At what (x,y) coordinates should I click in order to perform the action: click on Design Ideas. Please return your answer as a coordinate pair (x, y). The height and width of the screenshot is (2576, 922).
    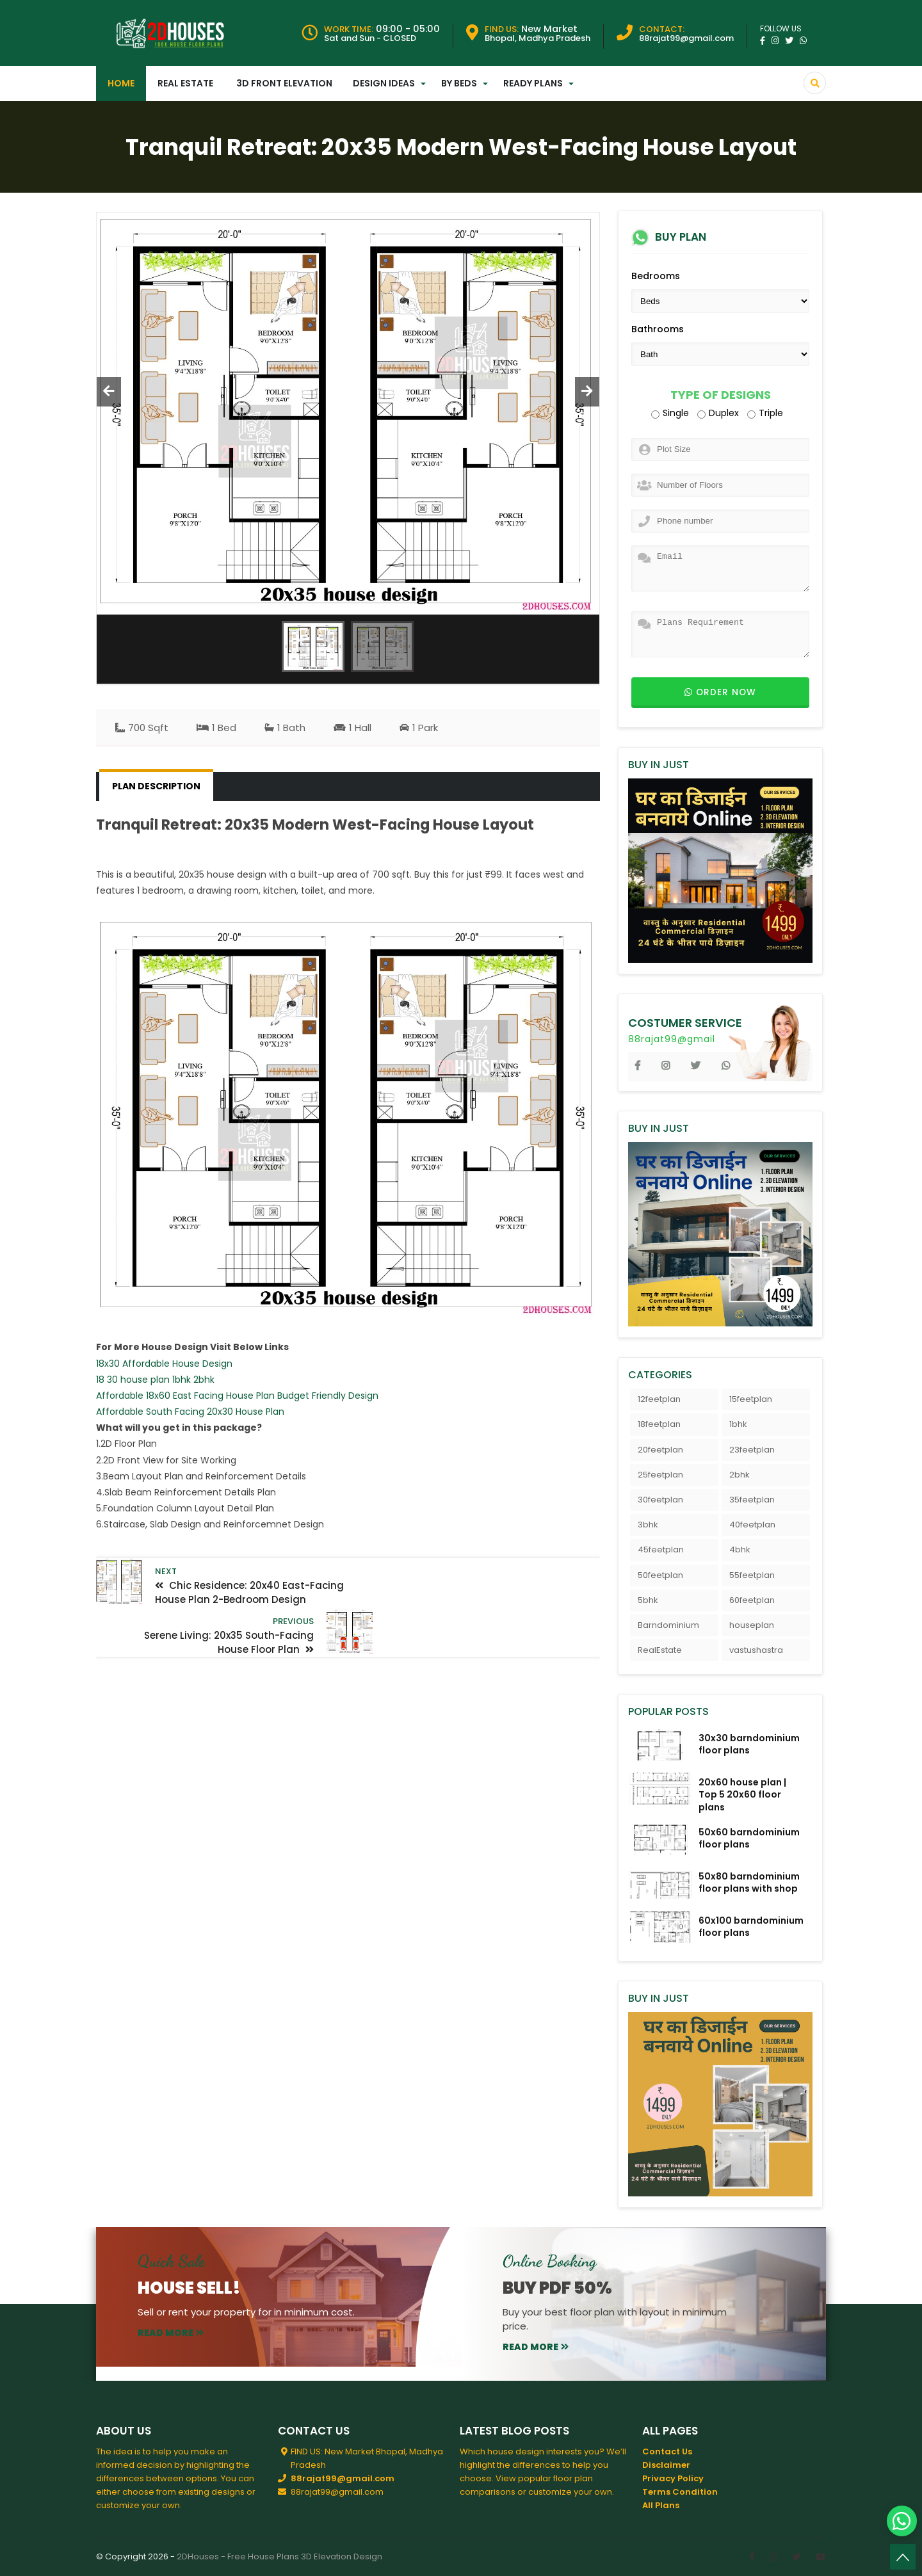
    Looking at the image, I should click on (384, 83).